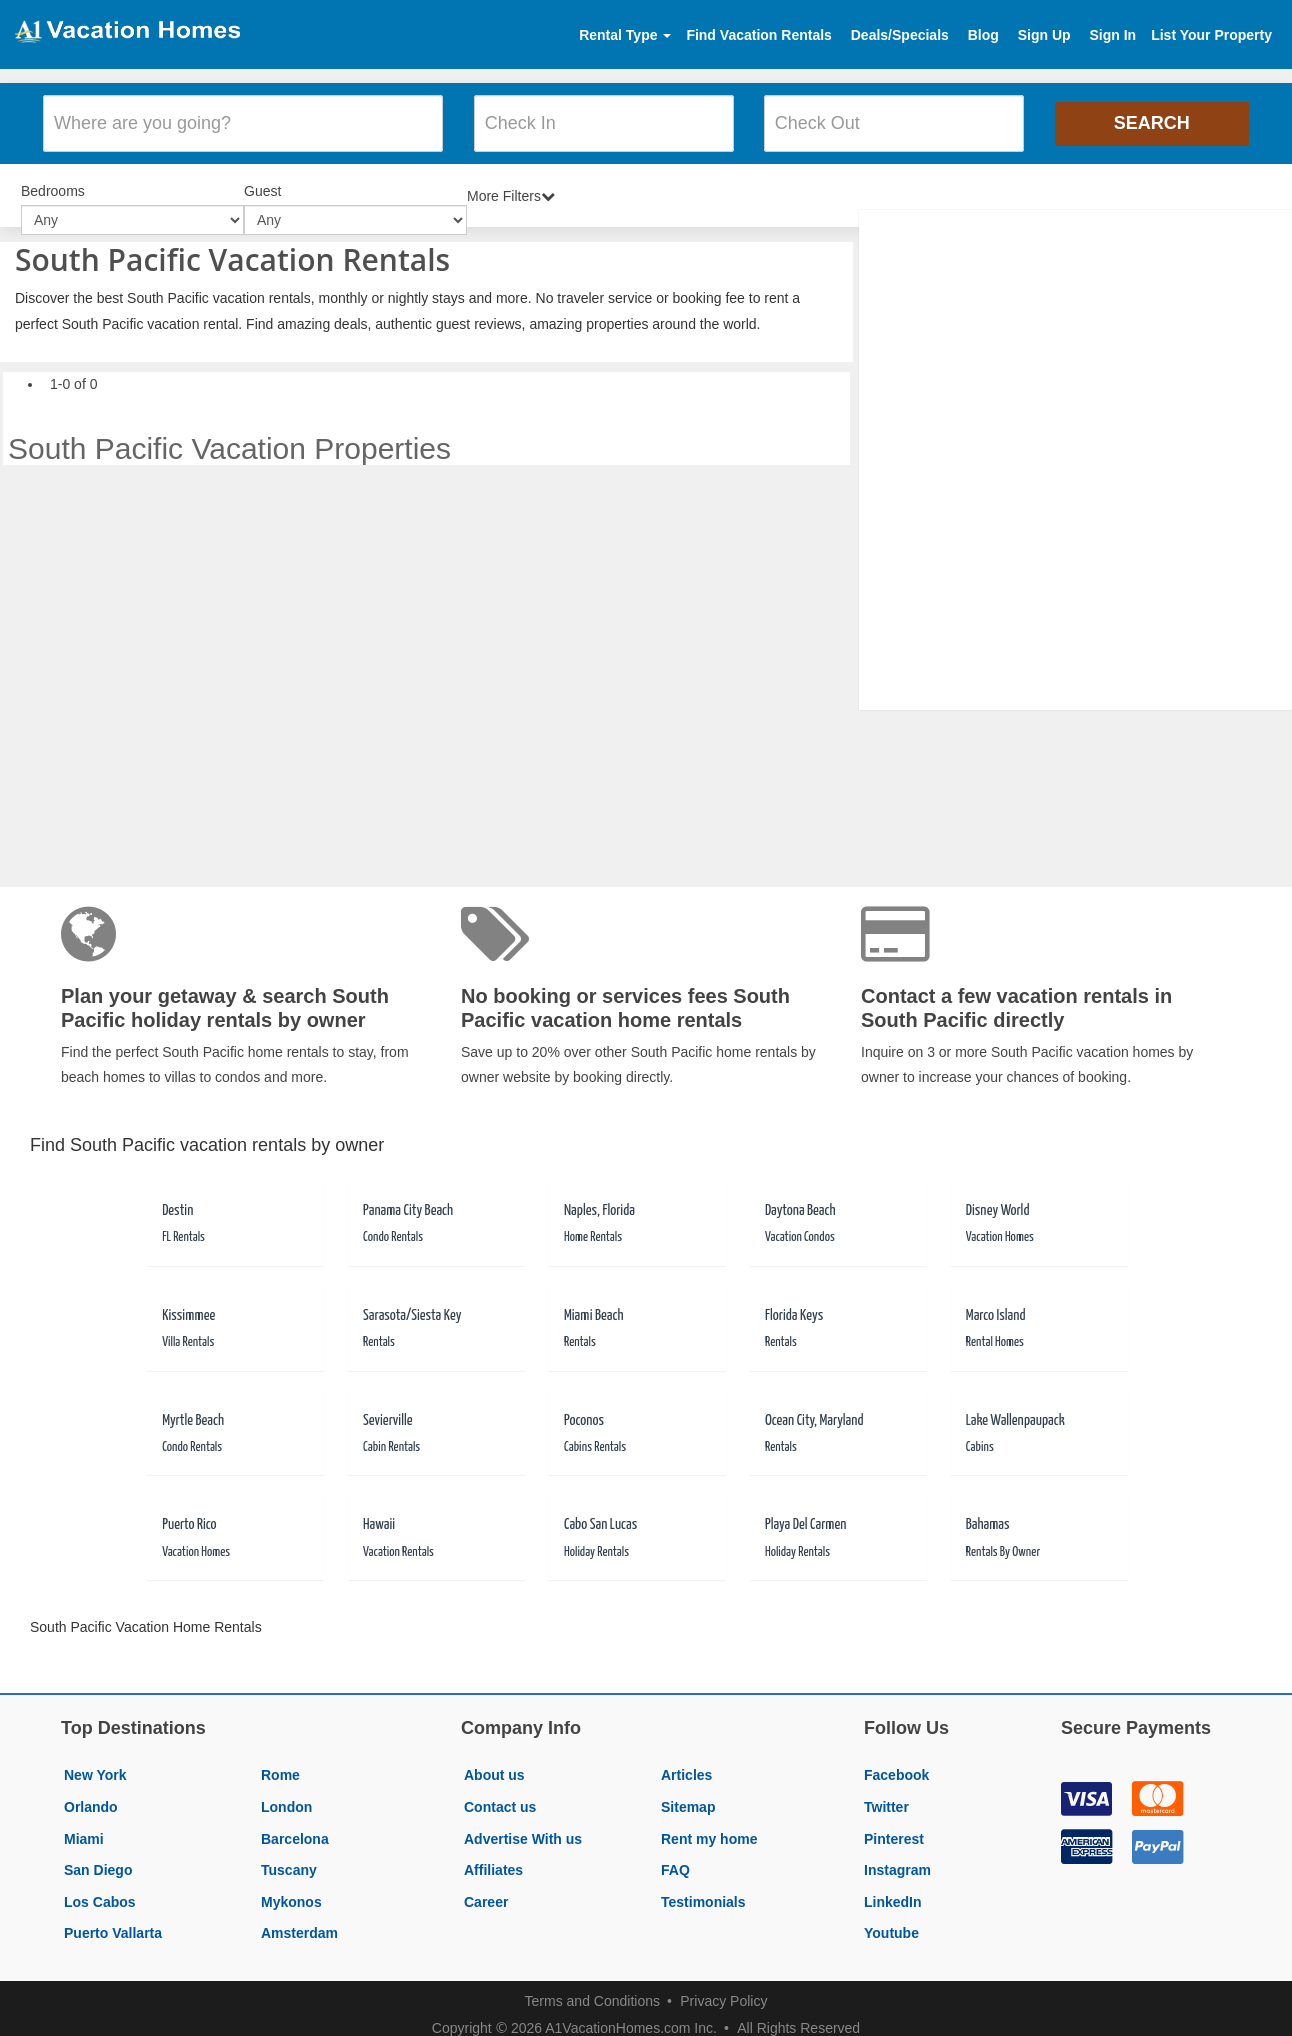 The width and height of the screenshot is (1292, 2036). I want to click on Sign In, so click(1112, 35).